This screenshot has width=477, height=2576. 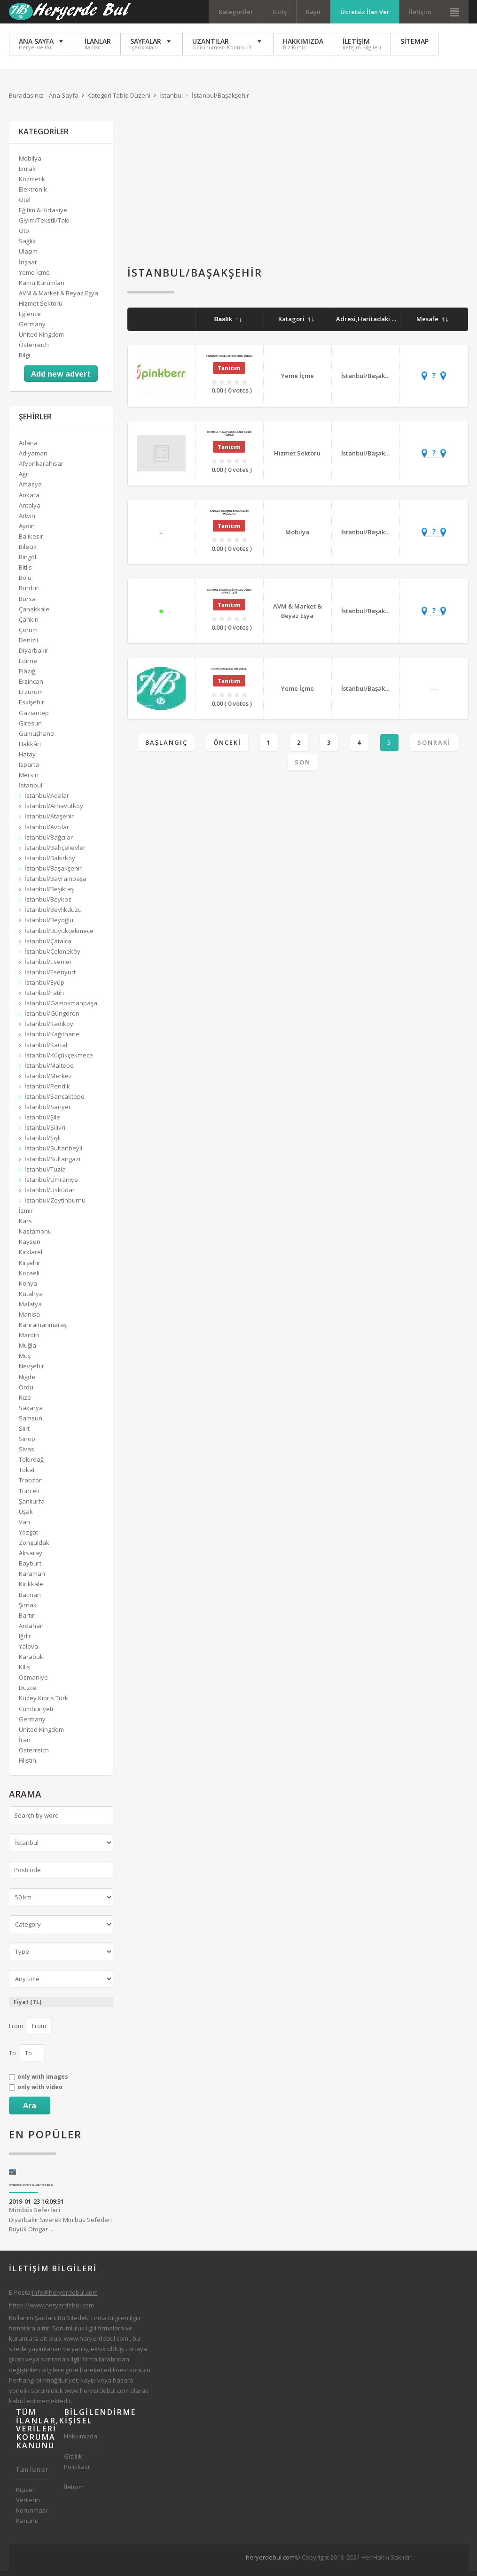 What do you see at coordinates (27, 246) in the screenshot?
I see `Sağlık` at bounding box center [27, 246].